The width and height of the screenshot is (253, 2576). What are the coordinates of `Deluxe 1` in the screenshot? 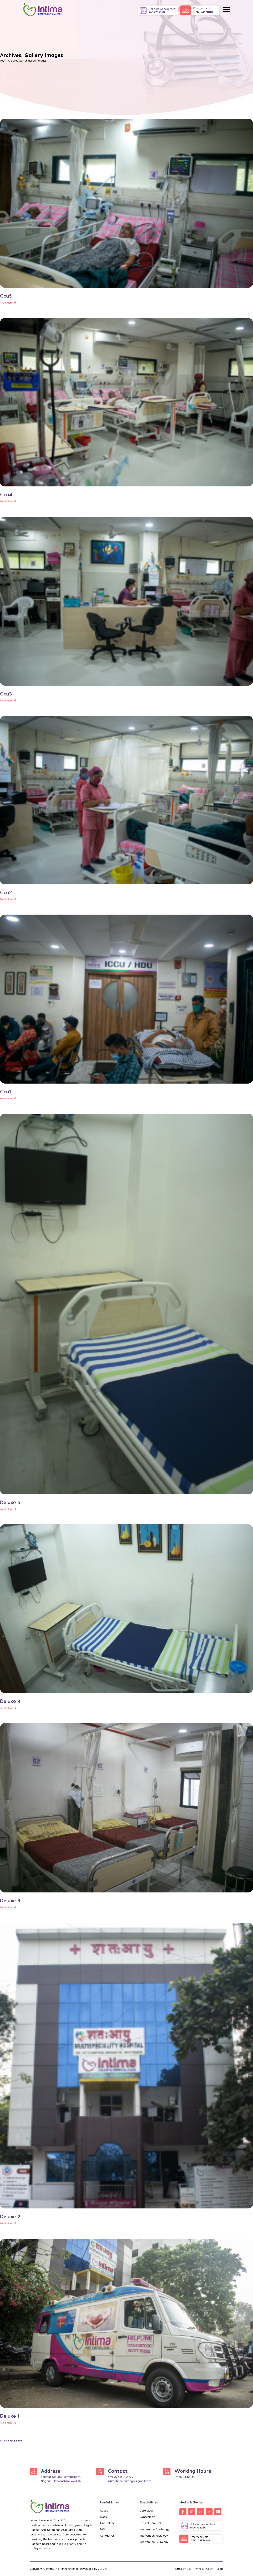 It's located at (9, 2416).